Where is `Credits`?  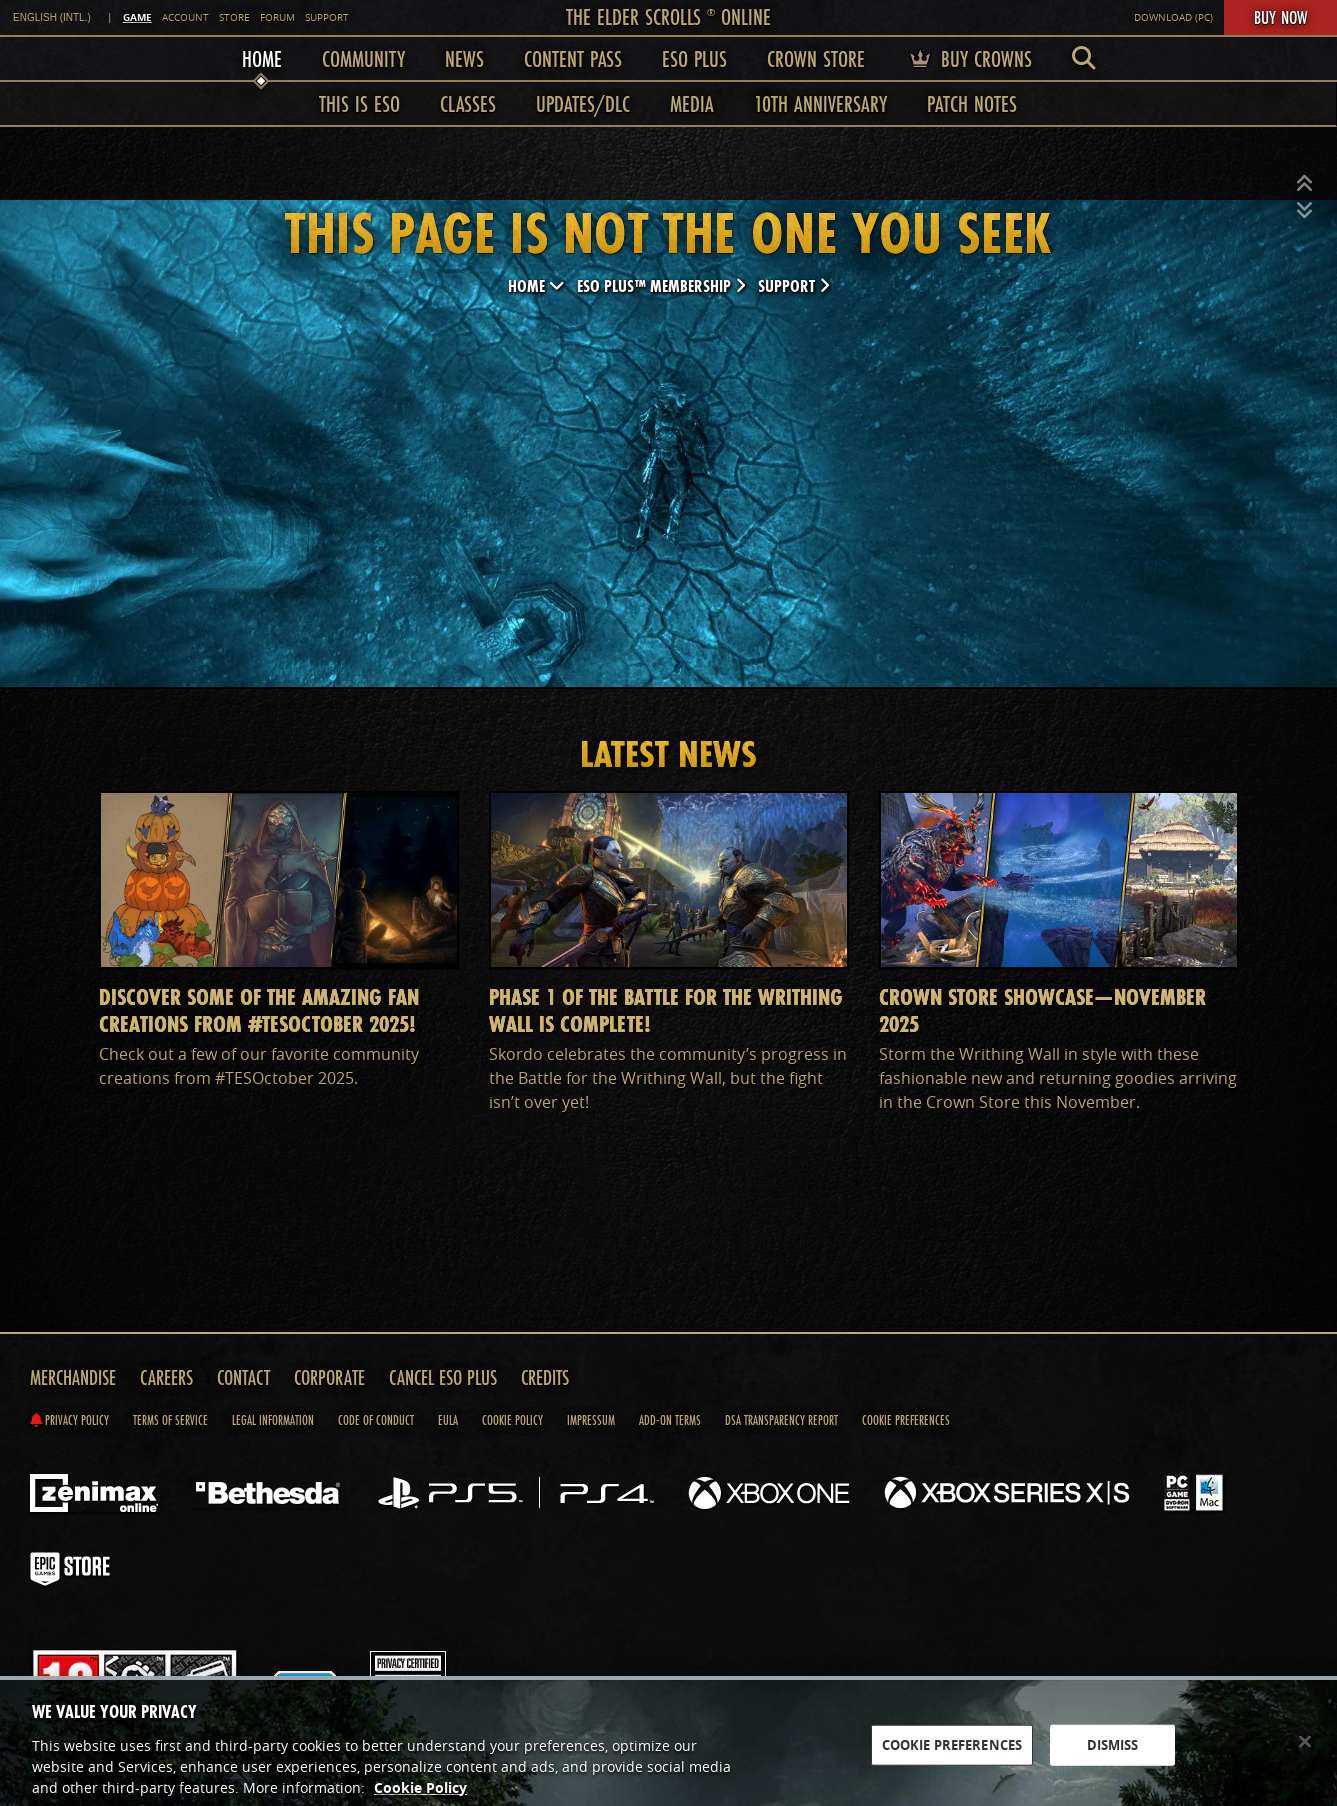 Credits is located at coordinates (545, 1377).